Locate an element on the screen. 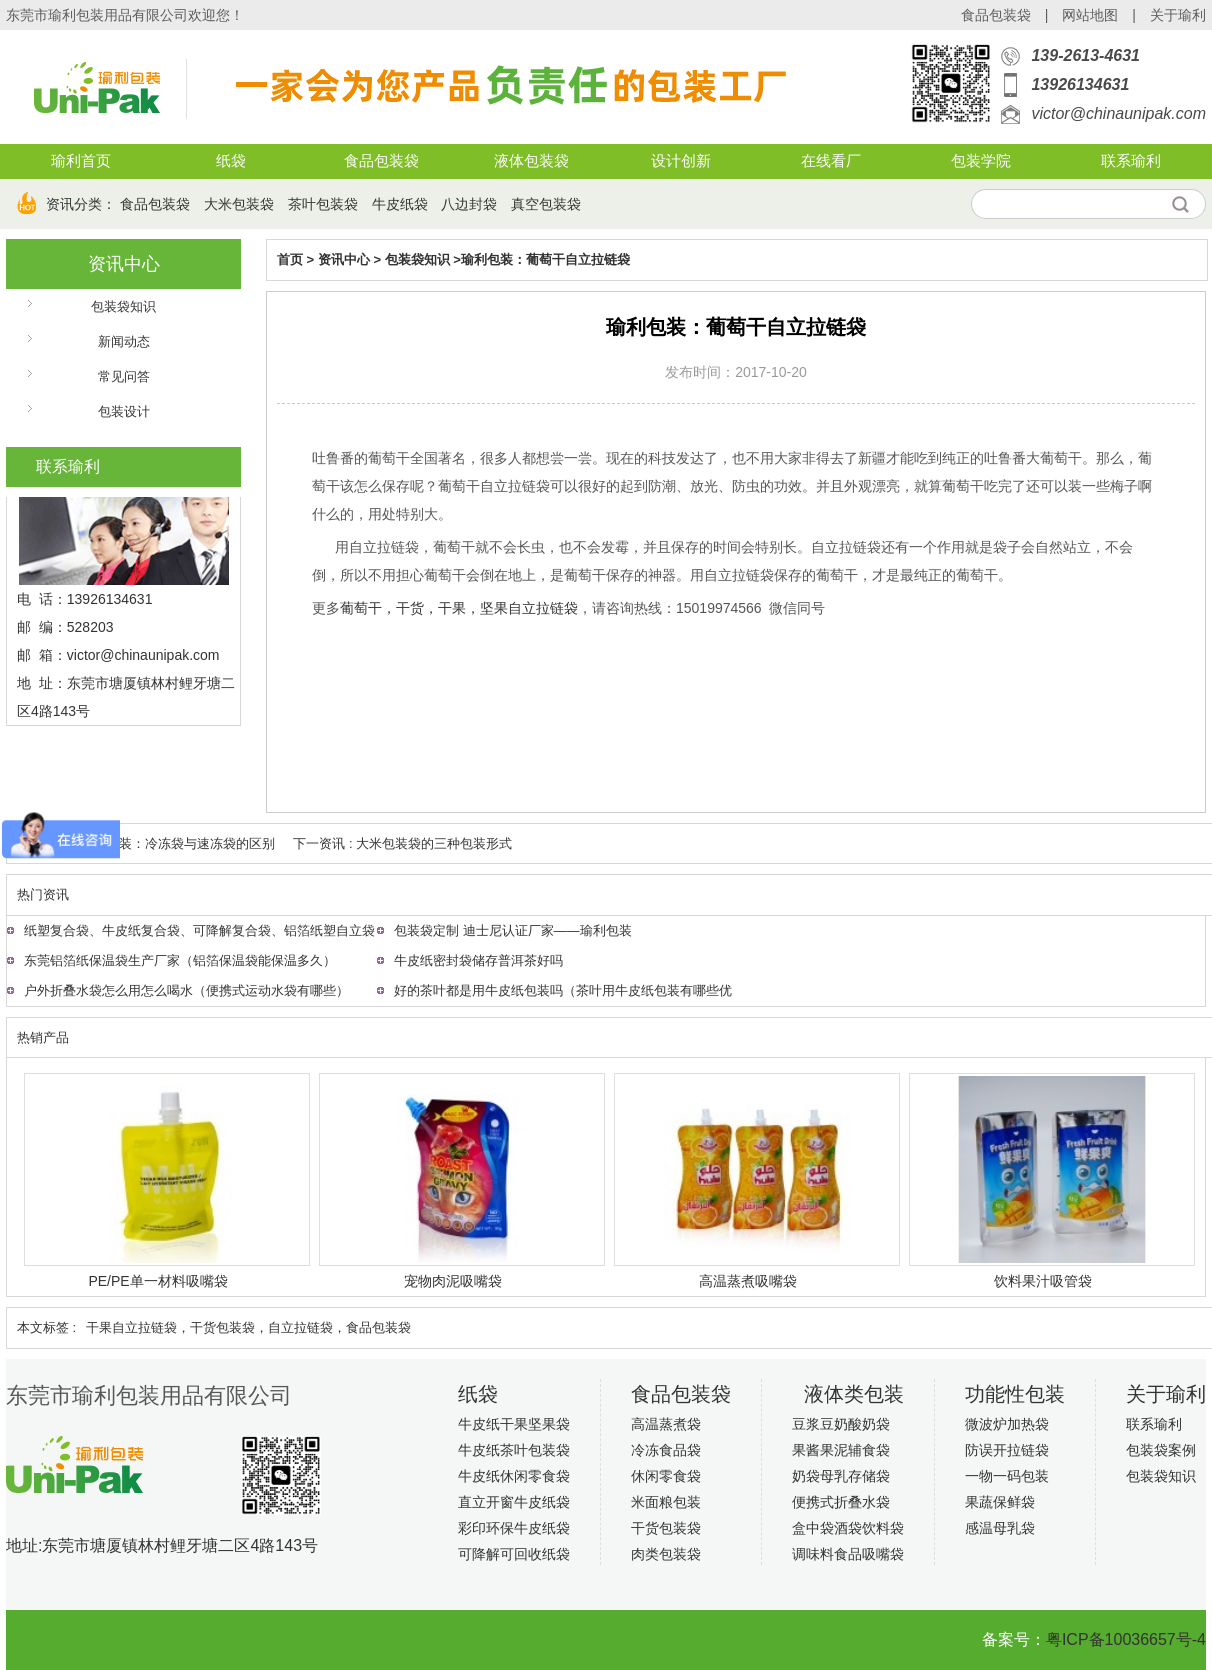 This screenshot has height=1670, width=1212. 果蔬保鲜袋 is located at coordinates (1000, 1502).